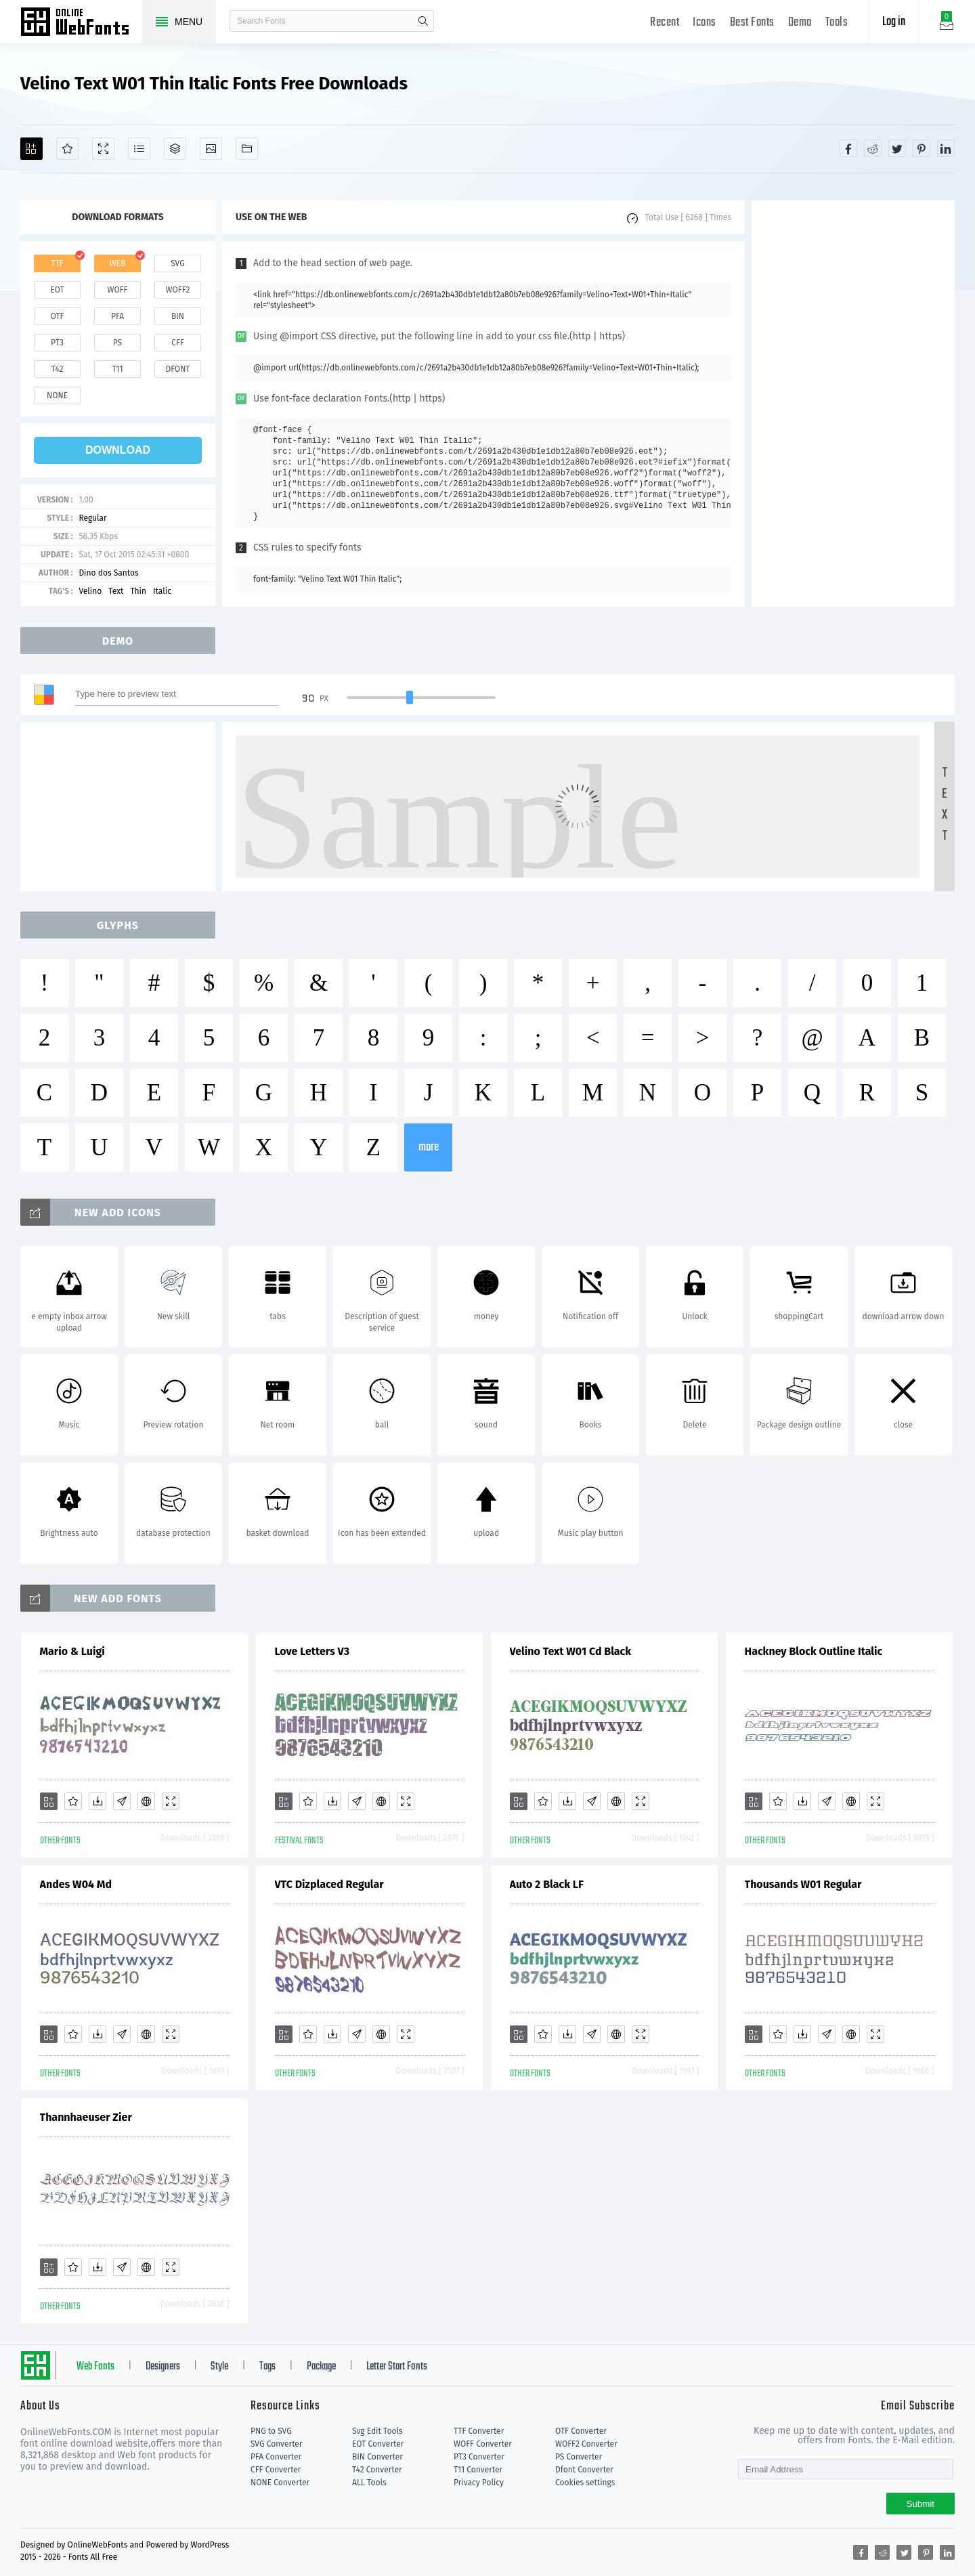 This screenshot has width=975, height=2576. I want to click on [Package], so click(175, 148).